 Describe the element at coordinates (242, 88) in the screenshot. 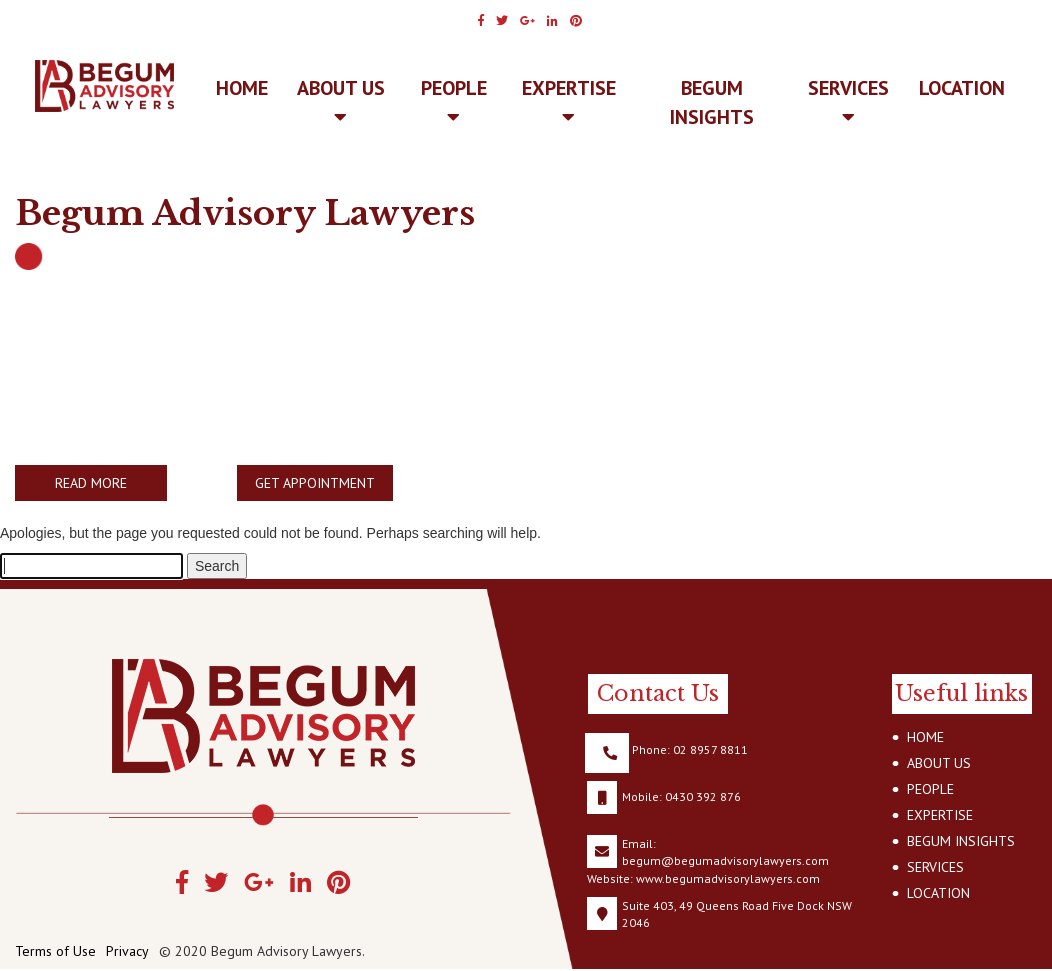

I see `Home` at that location.